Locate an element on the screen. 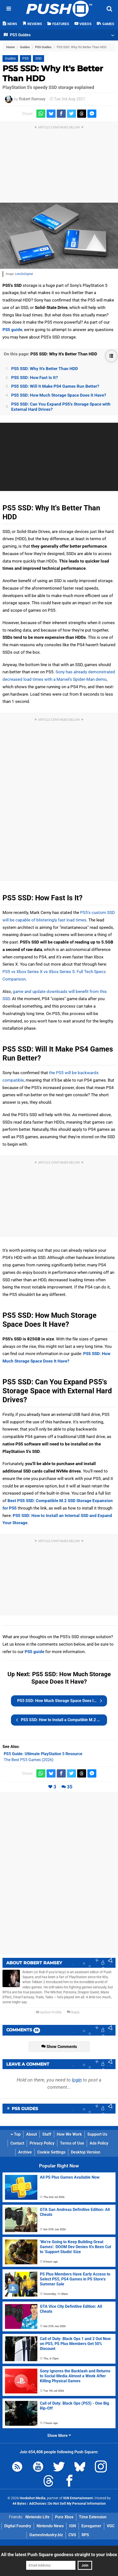 The image size is (118, 2576). Eurogamer is located at coordinates (91, 2526).